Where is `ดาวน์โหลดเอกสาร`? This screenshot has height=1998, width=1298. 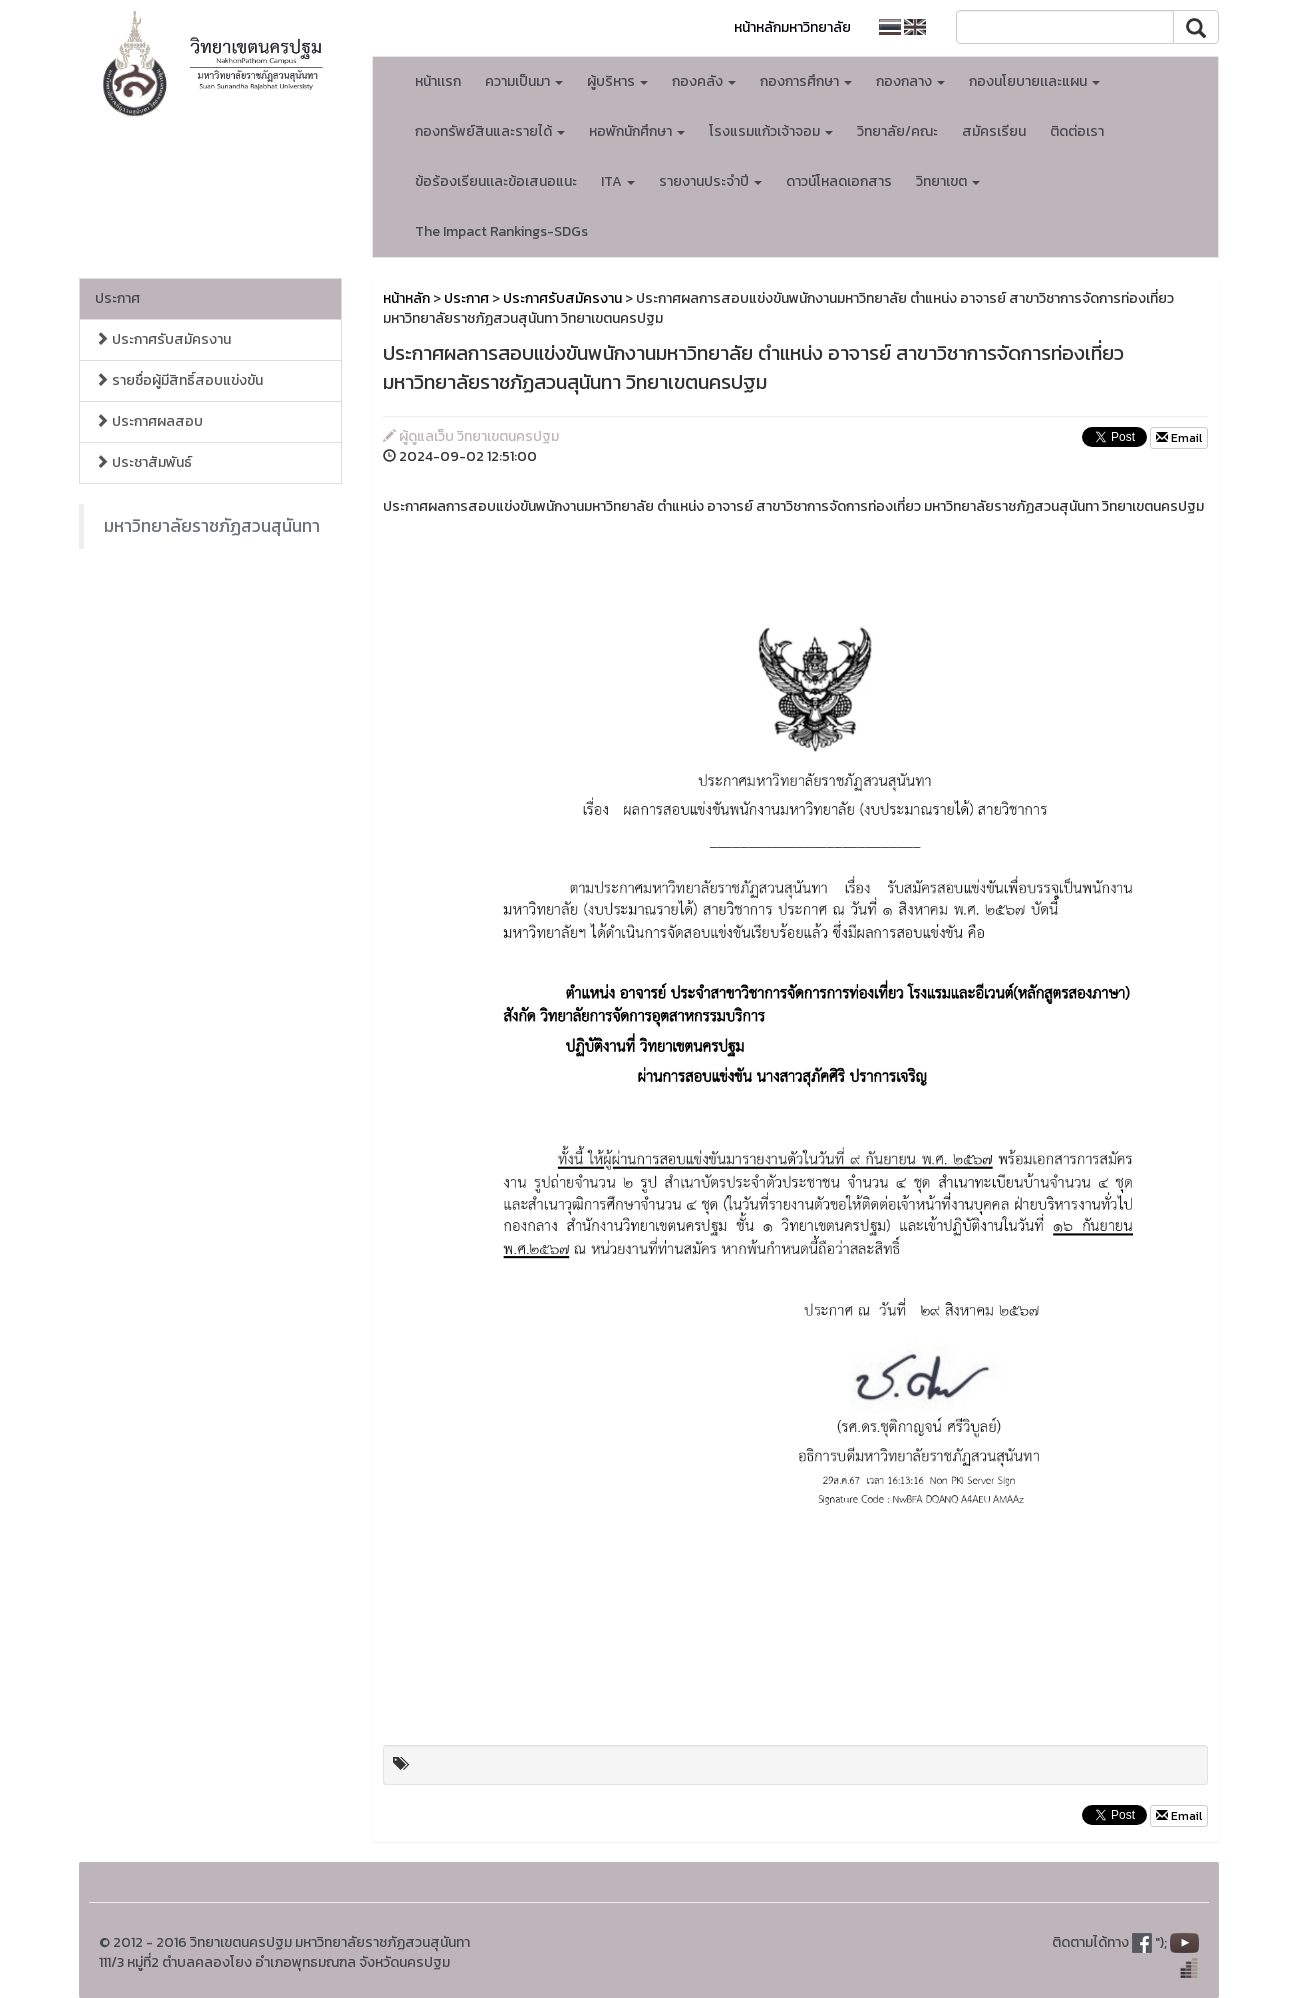 ดาวน์โหลดเอกสาร is located at coordinates (839, 181).